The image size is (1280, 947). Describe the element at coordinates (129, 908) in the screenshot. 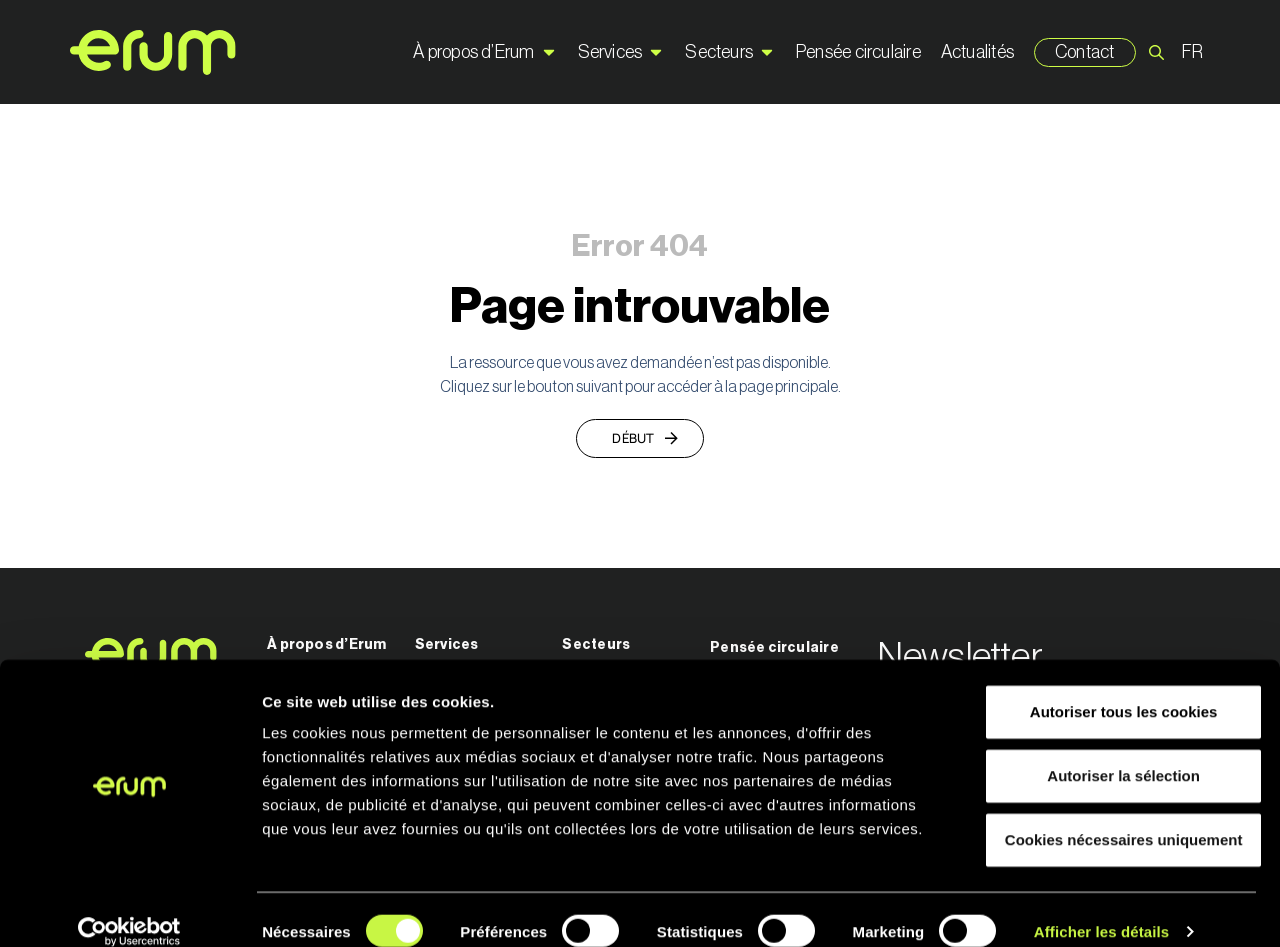

I see `[Cookiebot par Usercentrics - ouvre dans un nouvel onglet]` at that location.